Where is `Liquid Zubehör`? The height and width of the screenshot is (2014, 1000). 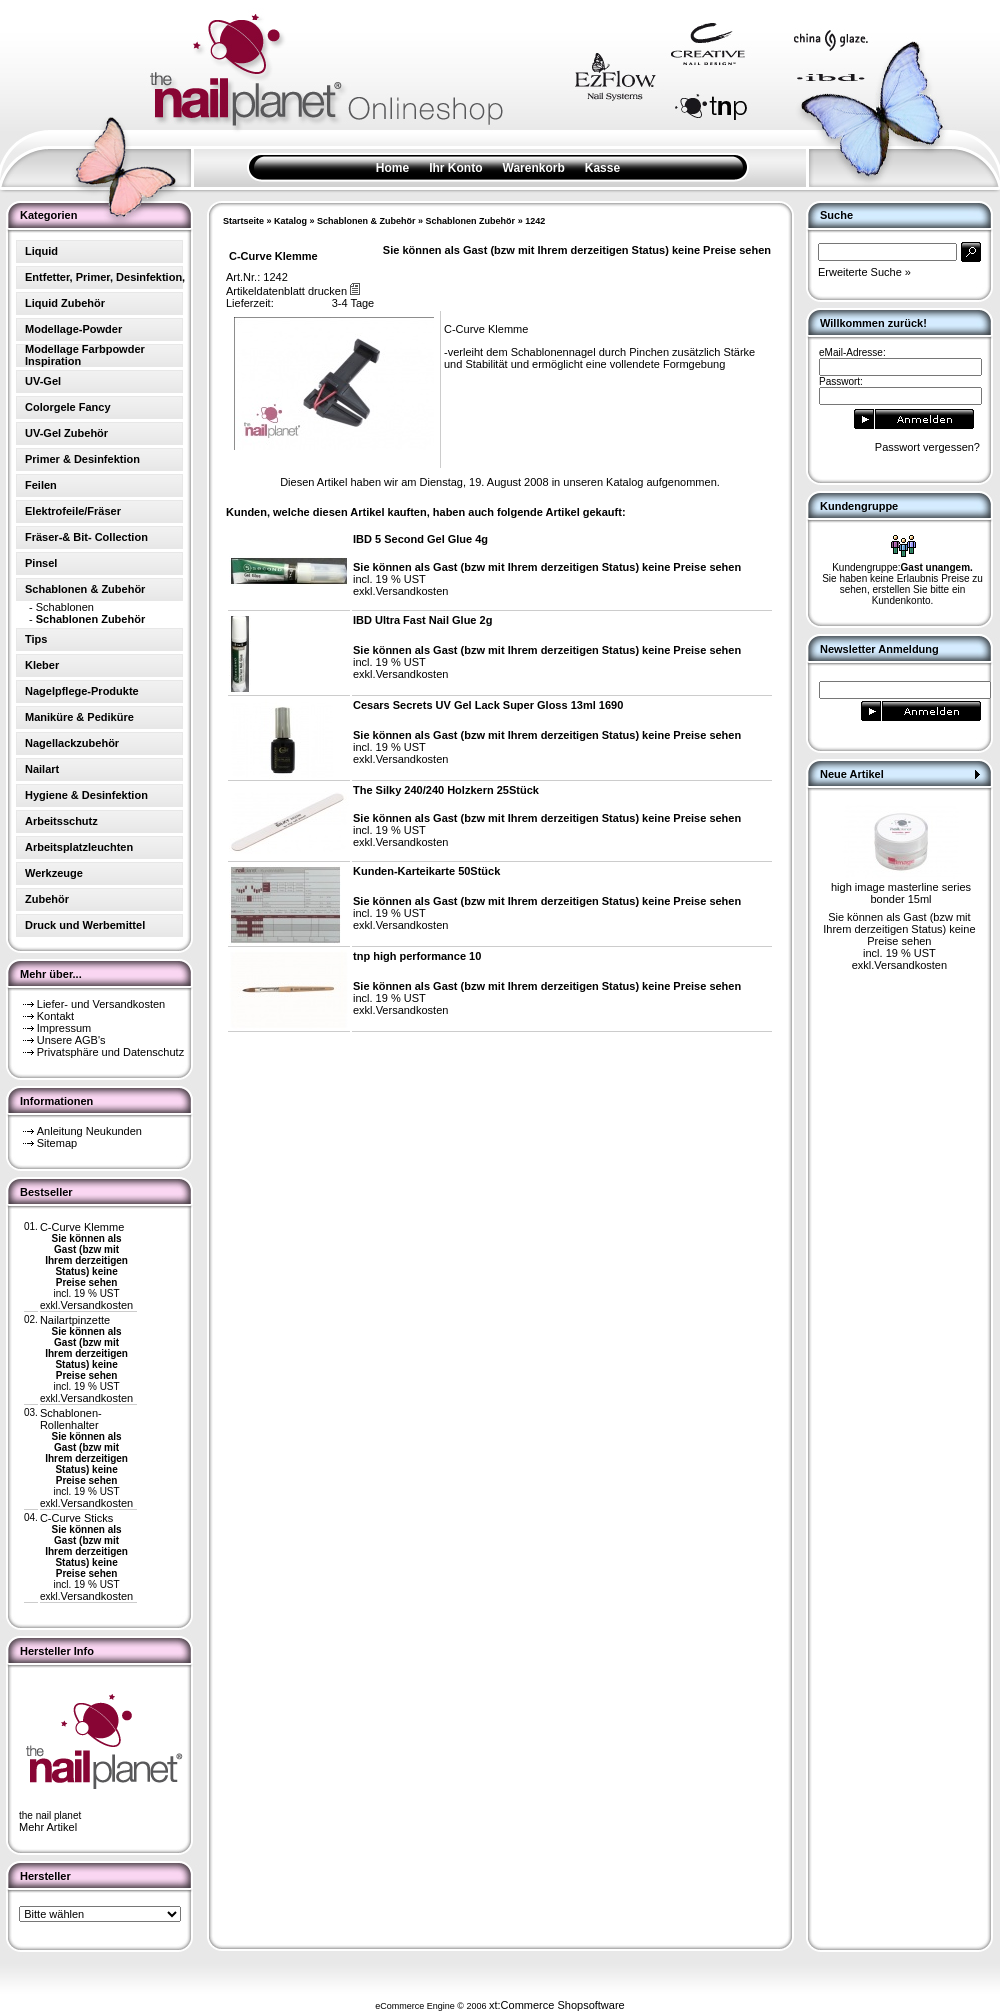 Liquid Zubehör is located at coordinates (65, 303).